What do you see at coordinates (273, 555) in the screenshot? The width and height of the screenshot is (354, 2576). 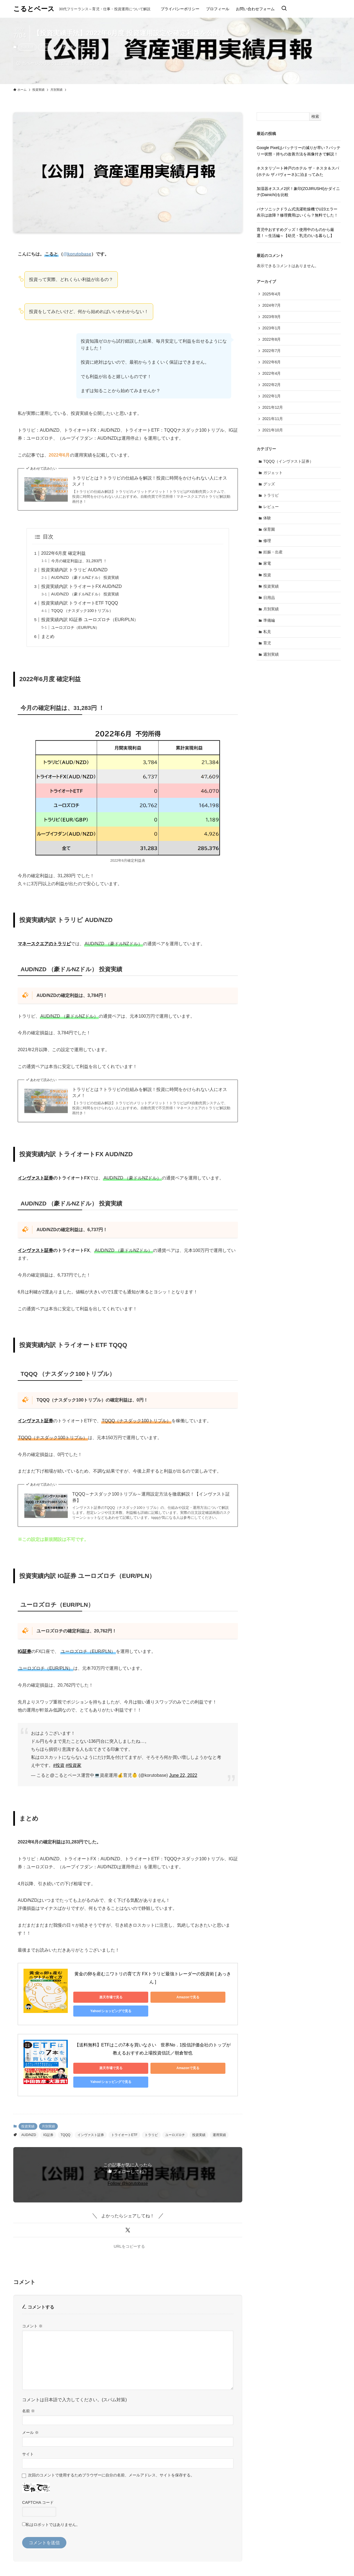 I see `妊娠・出産` at bounding box center [273, 555].